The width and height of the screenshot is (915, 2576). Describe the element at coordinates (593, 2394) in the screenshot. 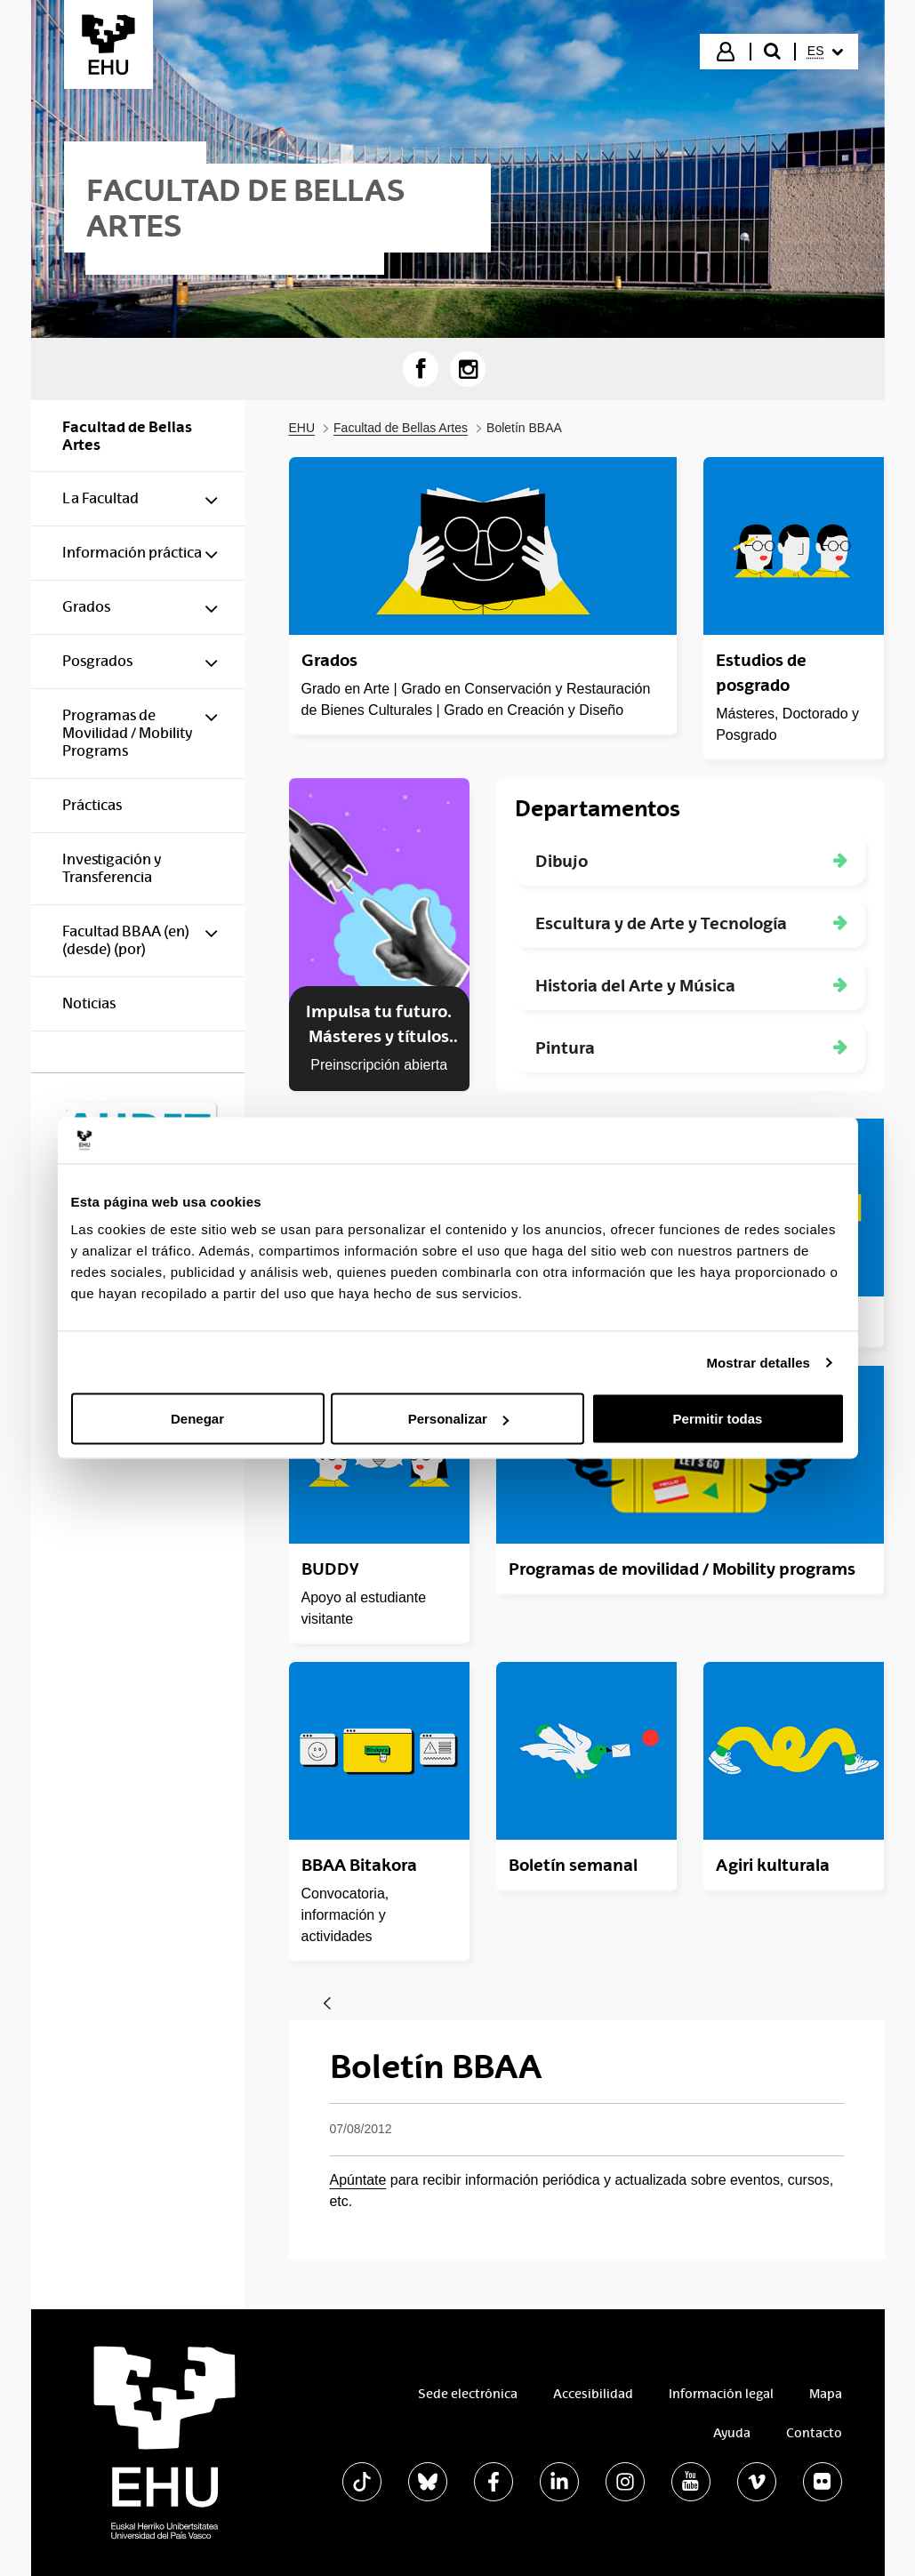

I see `Accesibilidad` at that location.